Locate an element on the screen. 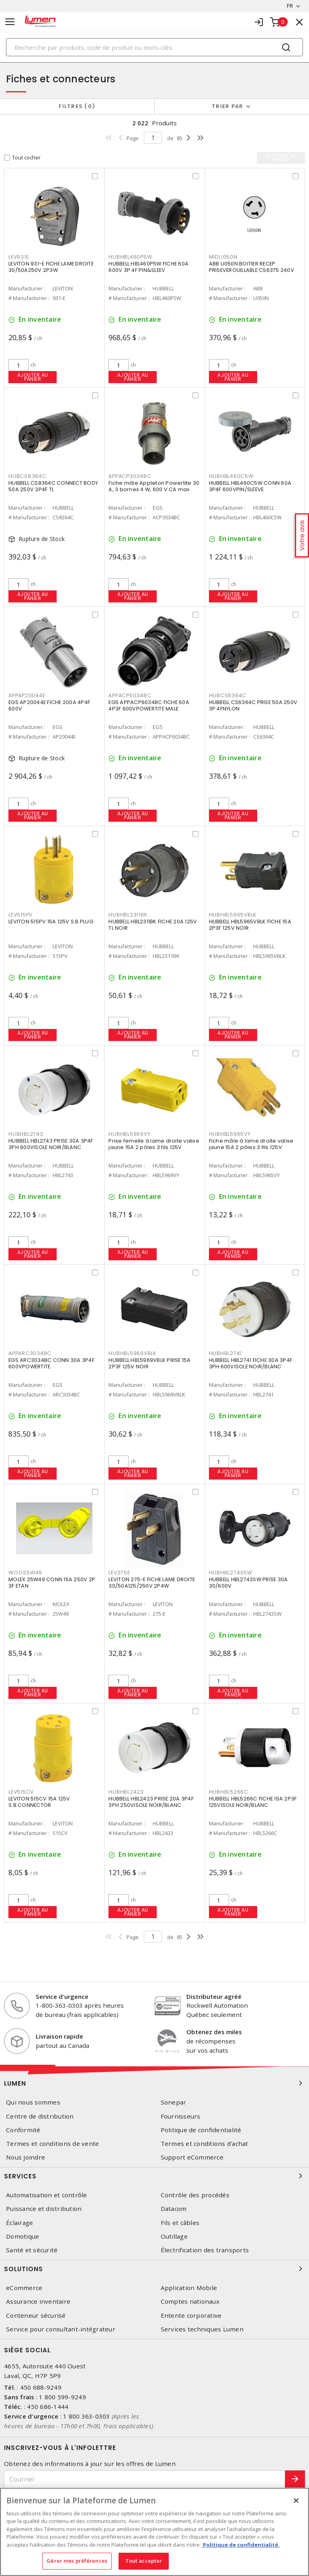  HUBBELL HBL2741 FICHE 30A 3P4F 3PH 600VISOLE NOIR/BLANC is located at coordinates (251, 1363).